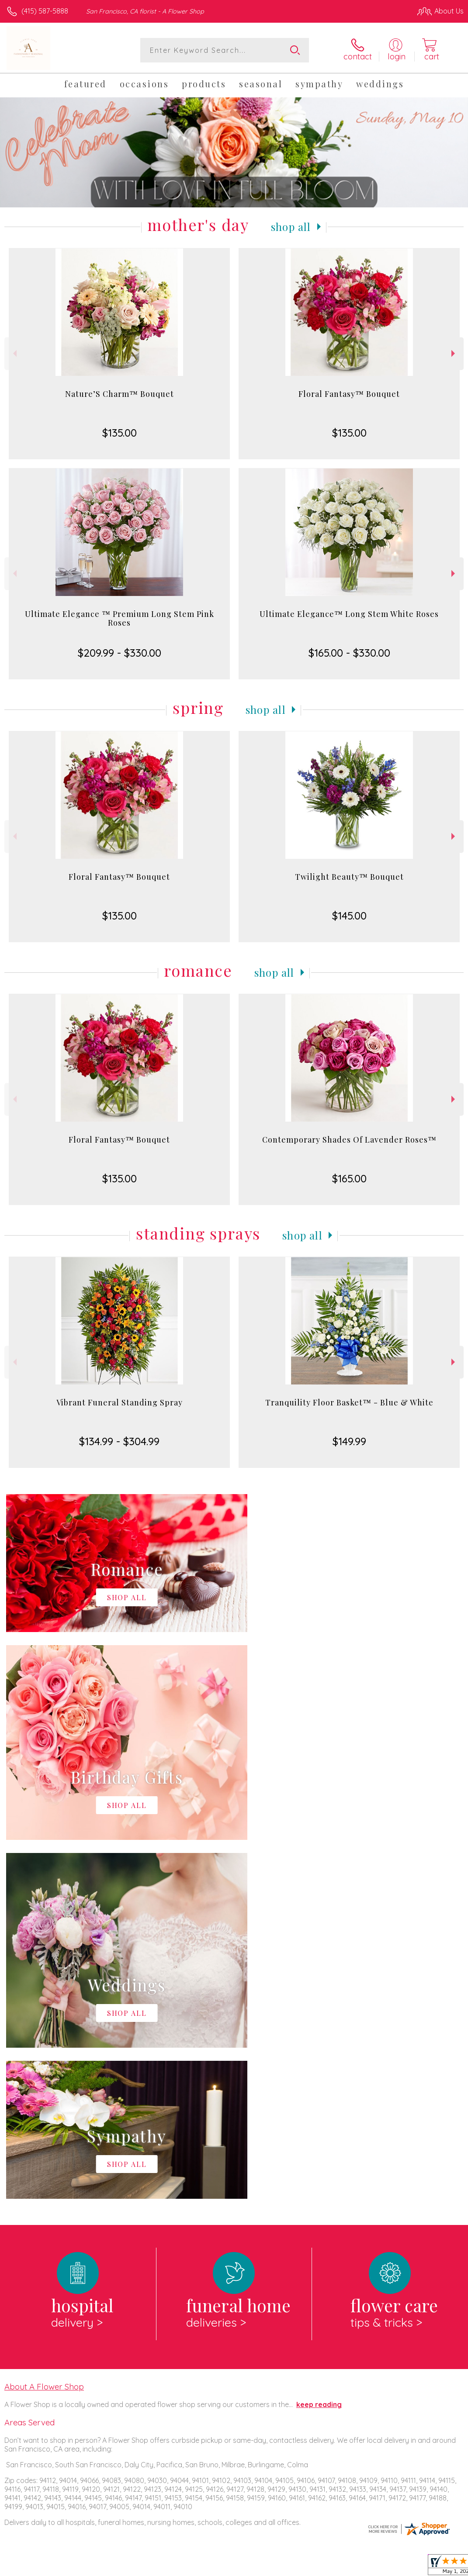 The image size is (468, 2576). What do you see at coordinates (349, 652) in the screenshot?
I see `$165.00 - $330.00` at bounding box center [349, 652].